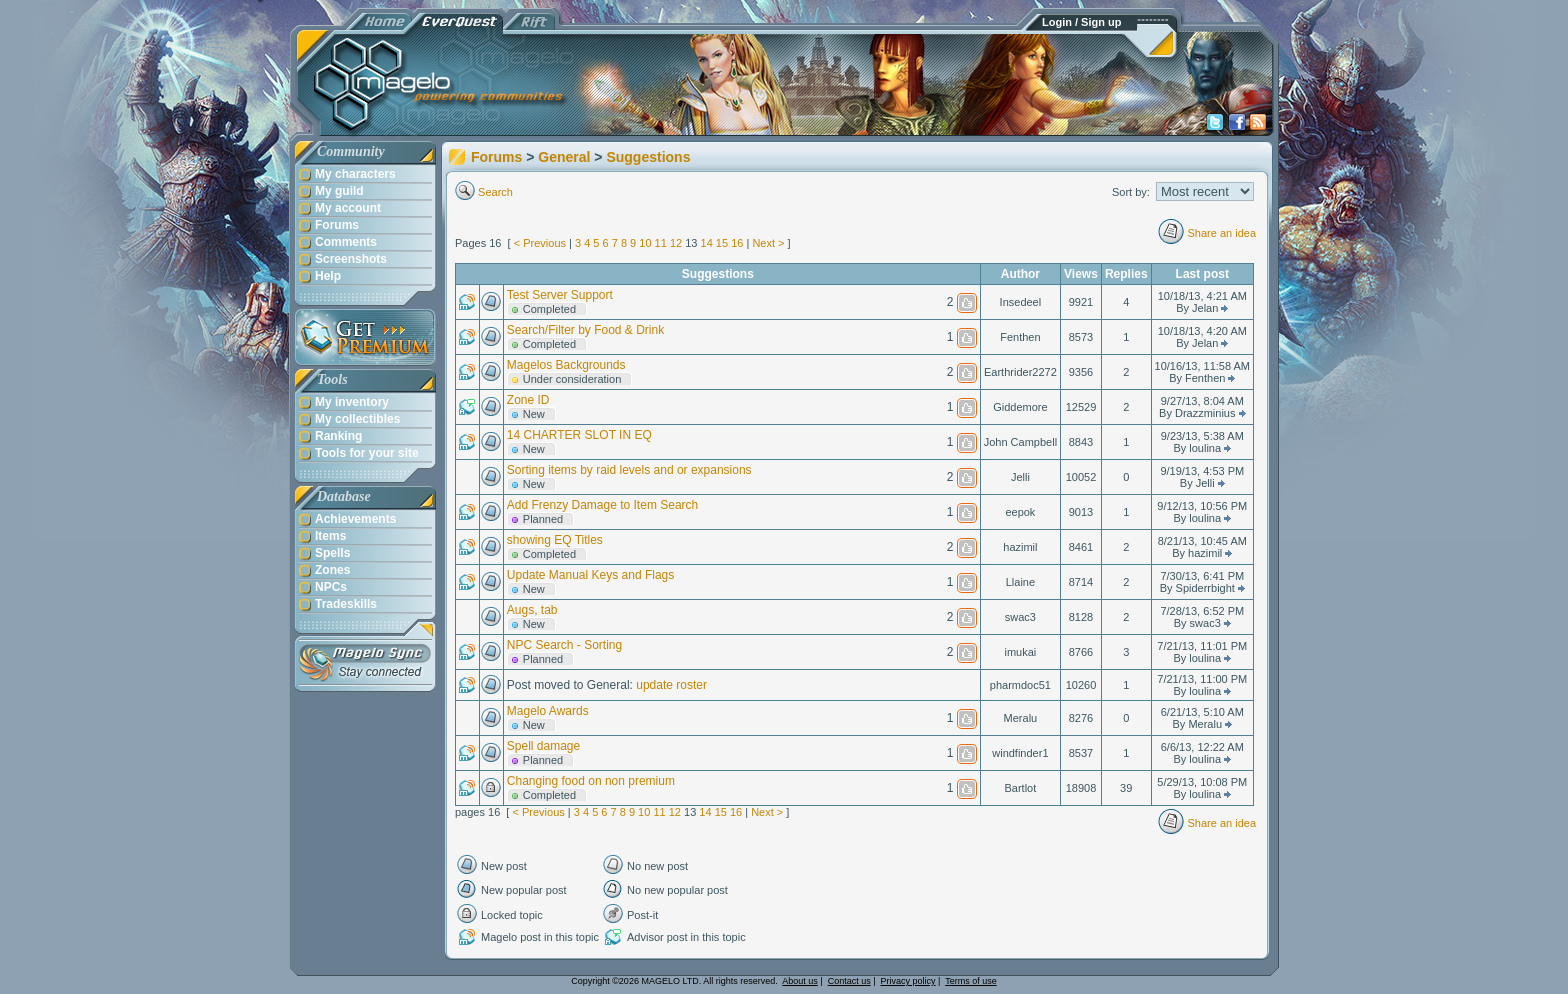  Describe the element at coordinates (800, 981) in the screenshot. I see `About us` at that location.